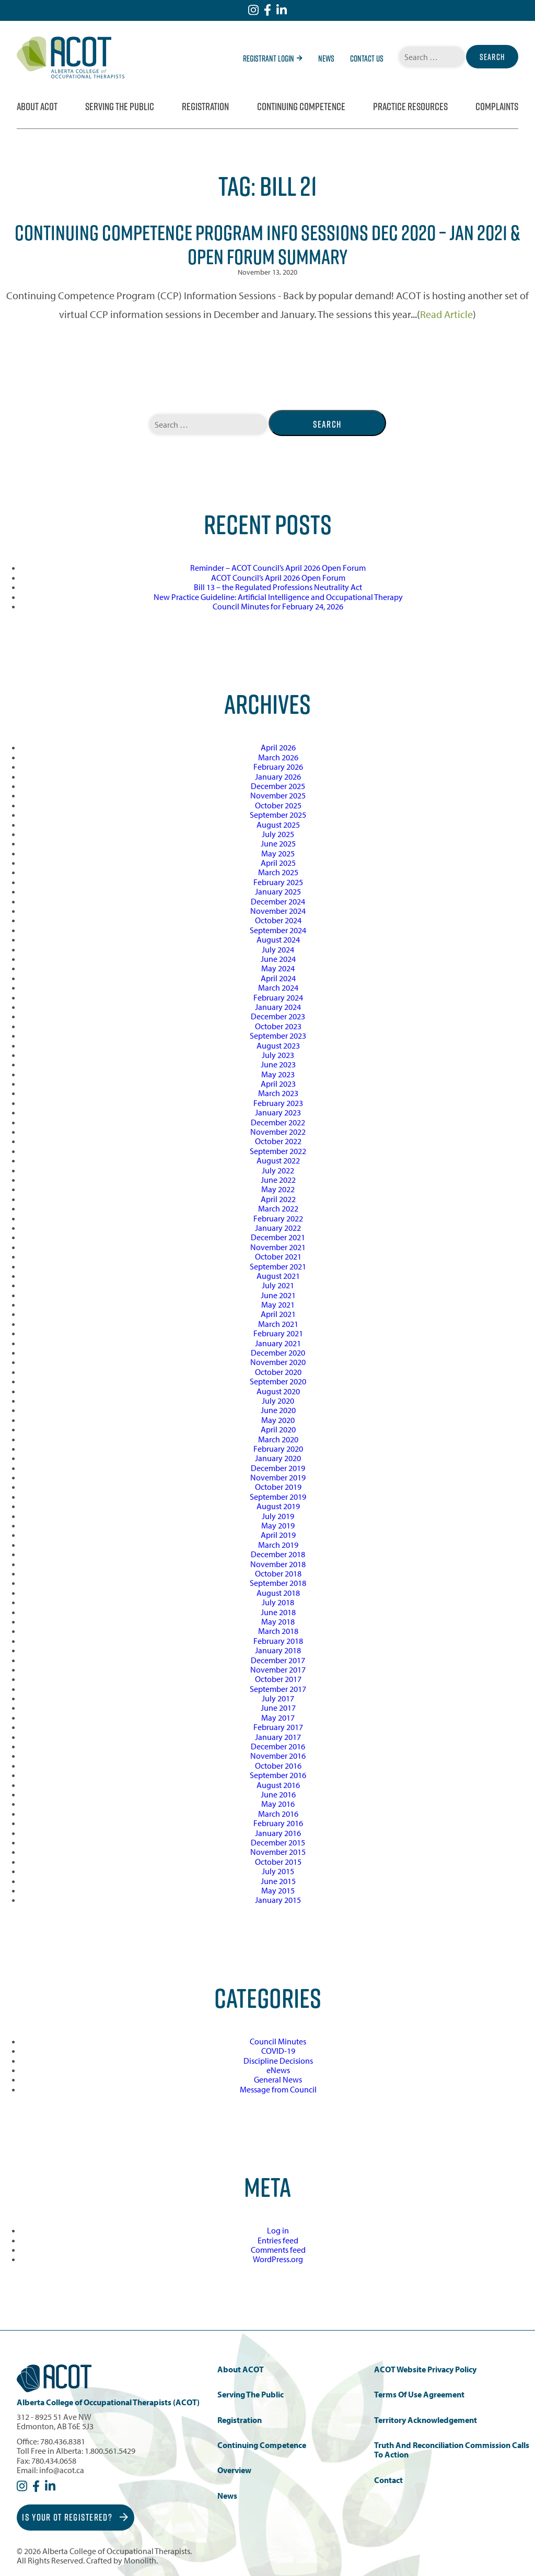 This screenshot has width=535, height=2576. What do you see at coordinates (326, 58) in the screenshot?
I see `News` at bounding box center [326, 58].